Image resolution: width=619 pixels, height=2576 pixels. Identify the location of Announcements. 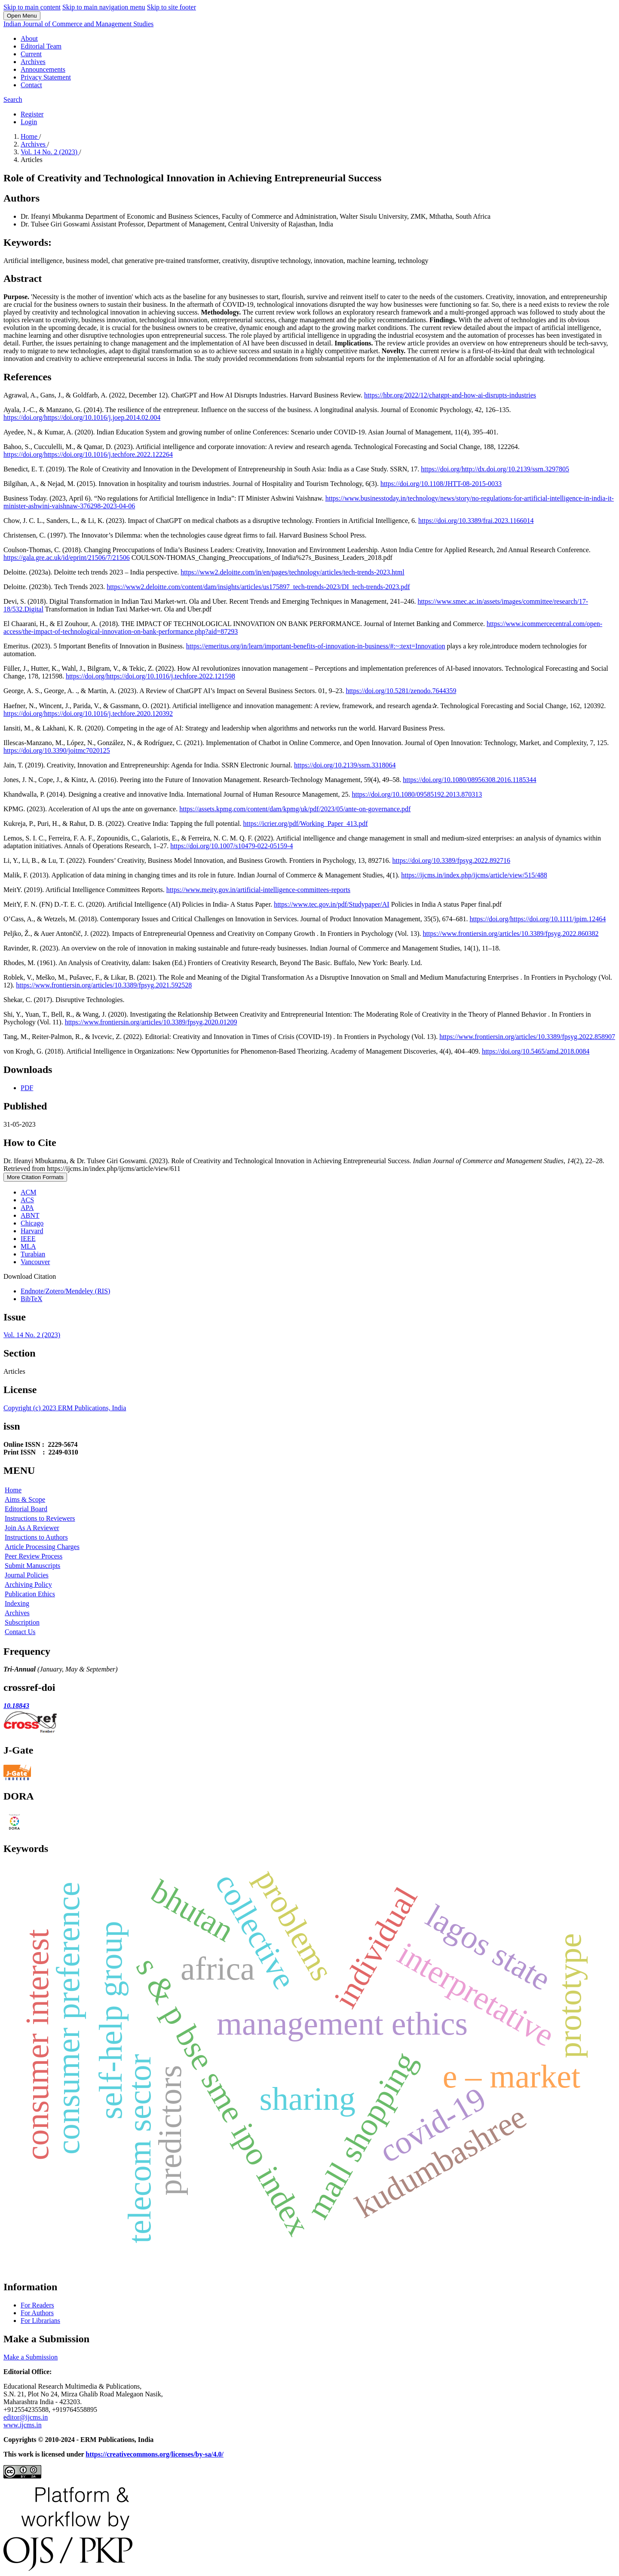
(43, 69).